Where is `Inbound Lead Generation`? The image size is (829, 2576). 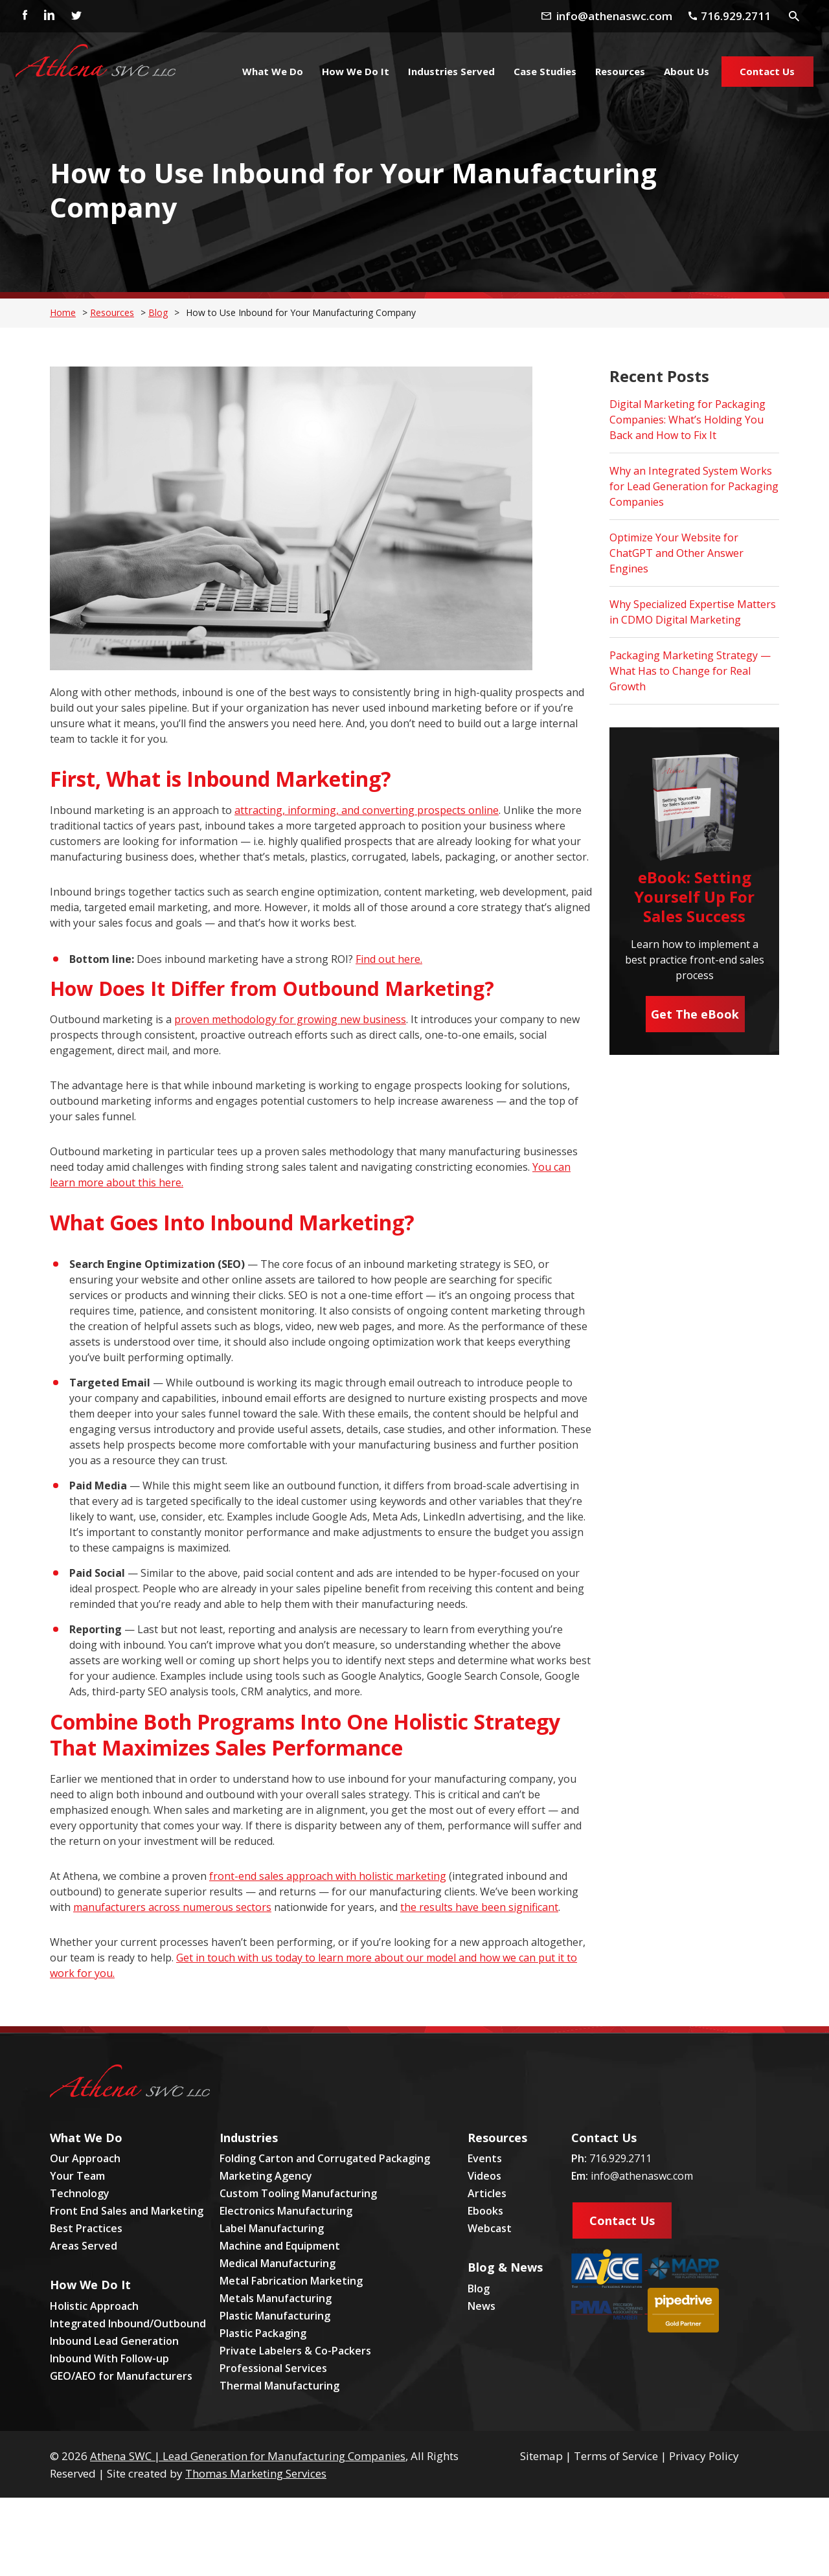
Inbound Lead Generation is located at coordinates (114, 2341).